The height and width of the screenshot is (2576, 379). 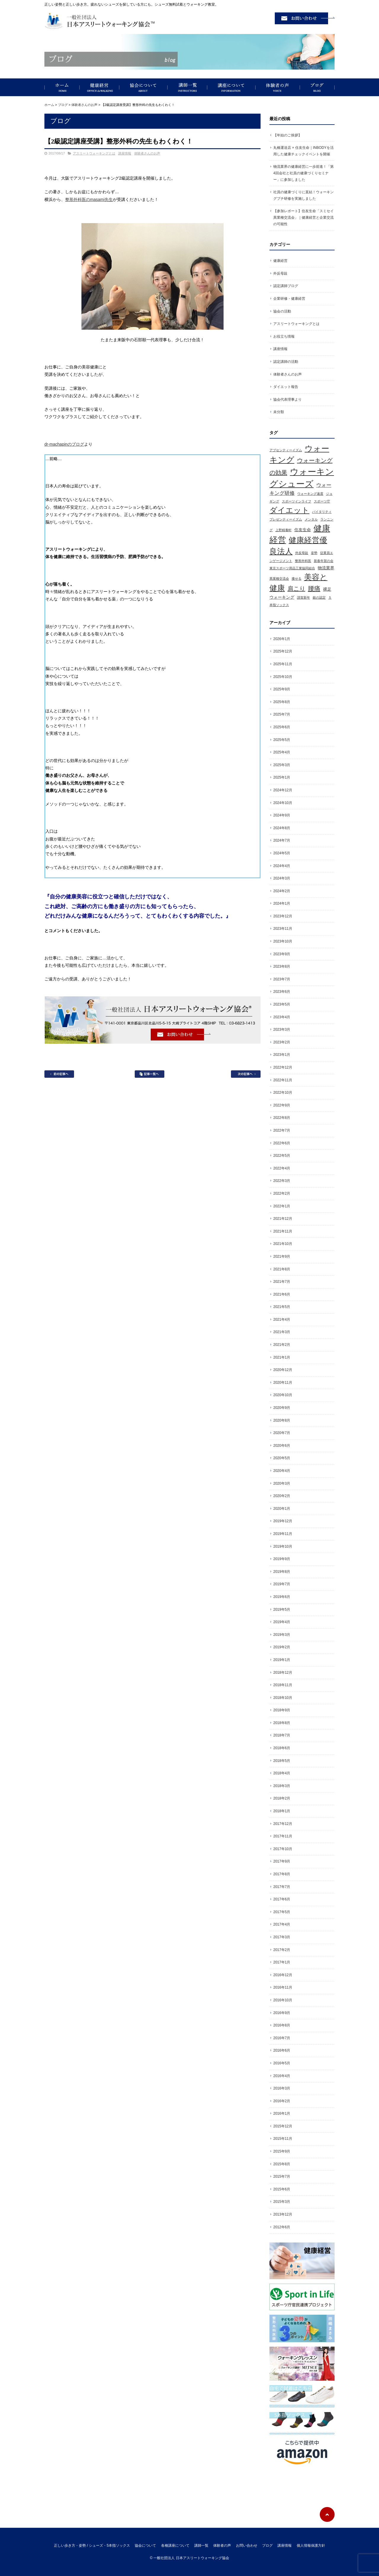 I want to click on 2017年3月, so click(x=281, y=1937).